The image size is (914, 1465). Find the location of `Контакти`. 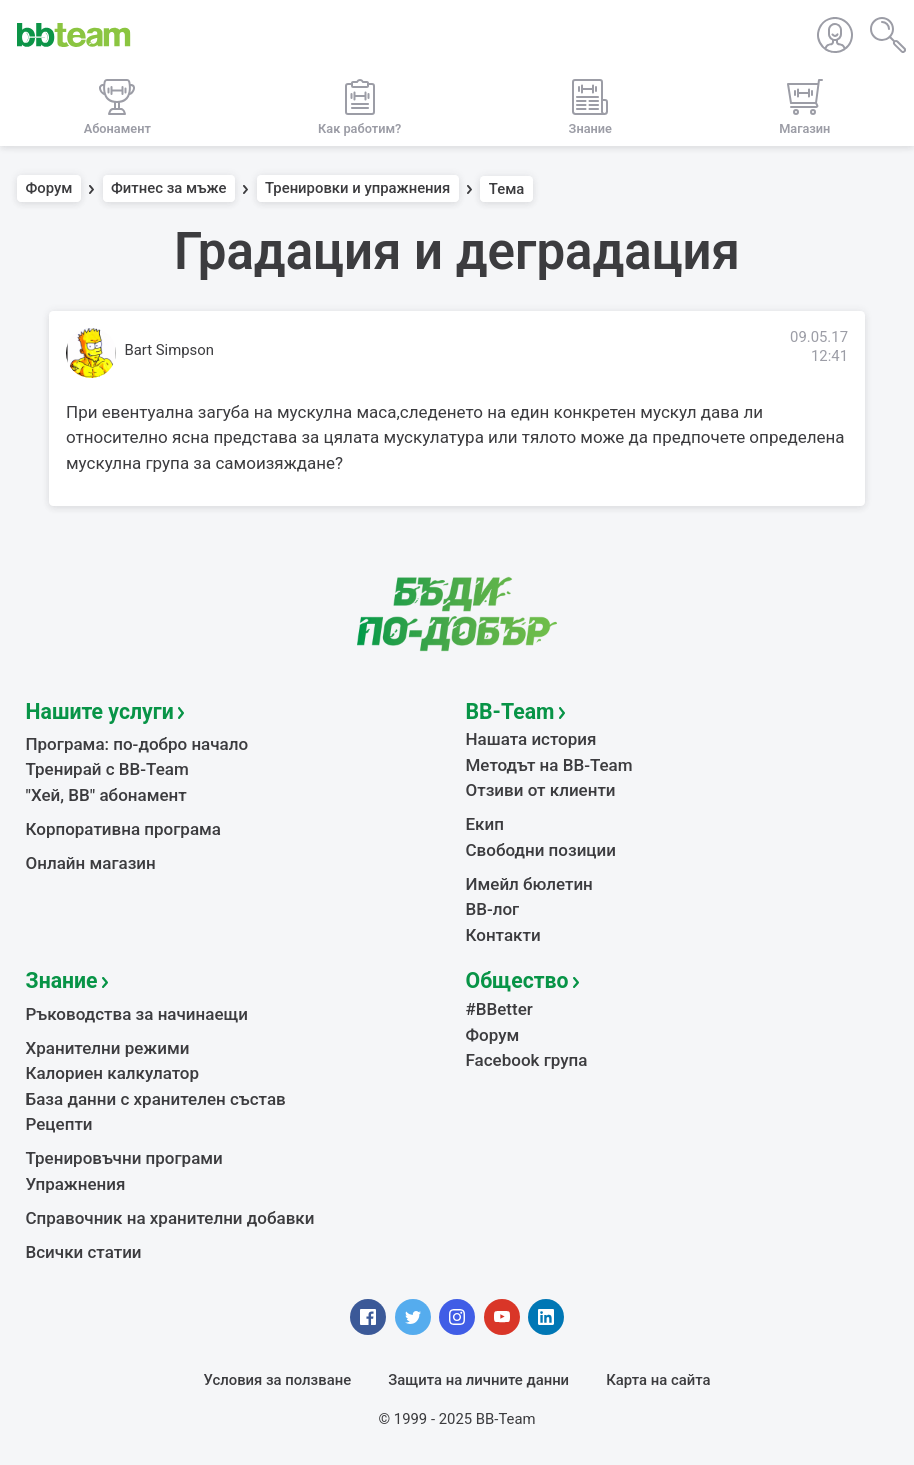

Контакти is located at coordinates (503, 935).